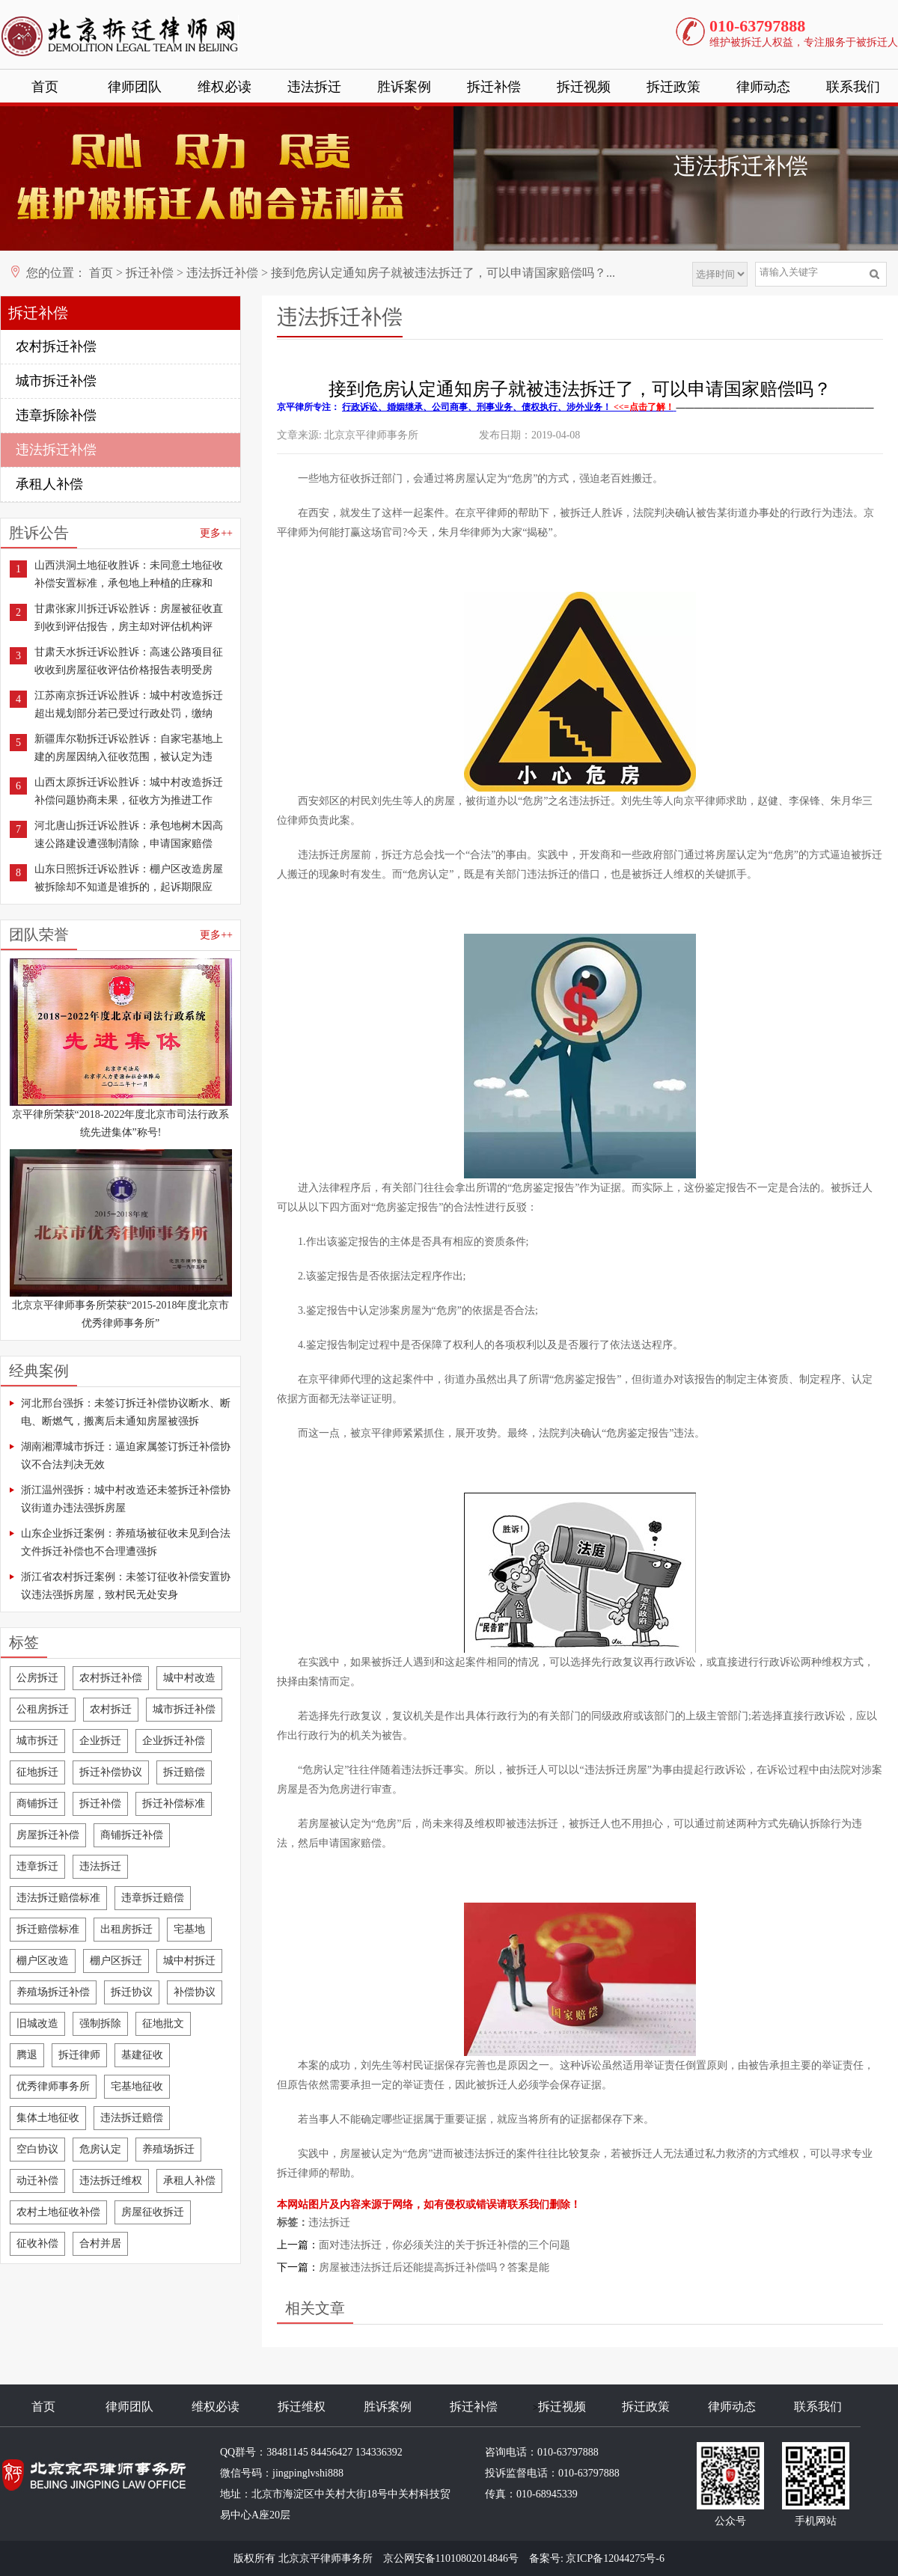 The height and width of the screenshot is (2576, 898). I want to click on 违法拆迁补偿, so click(222, 272).